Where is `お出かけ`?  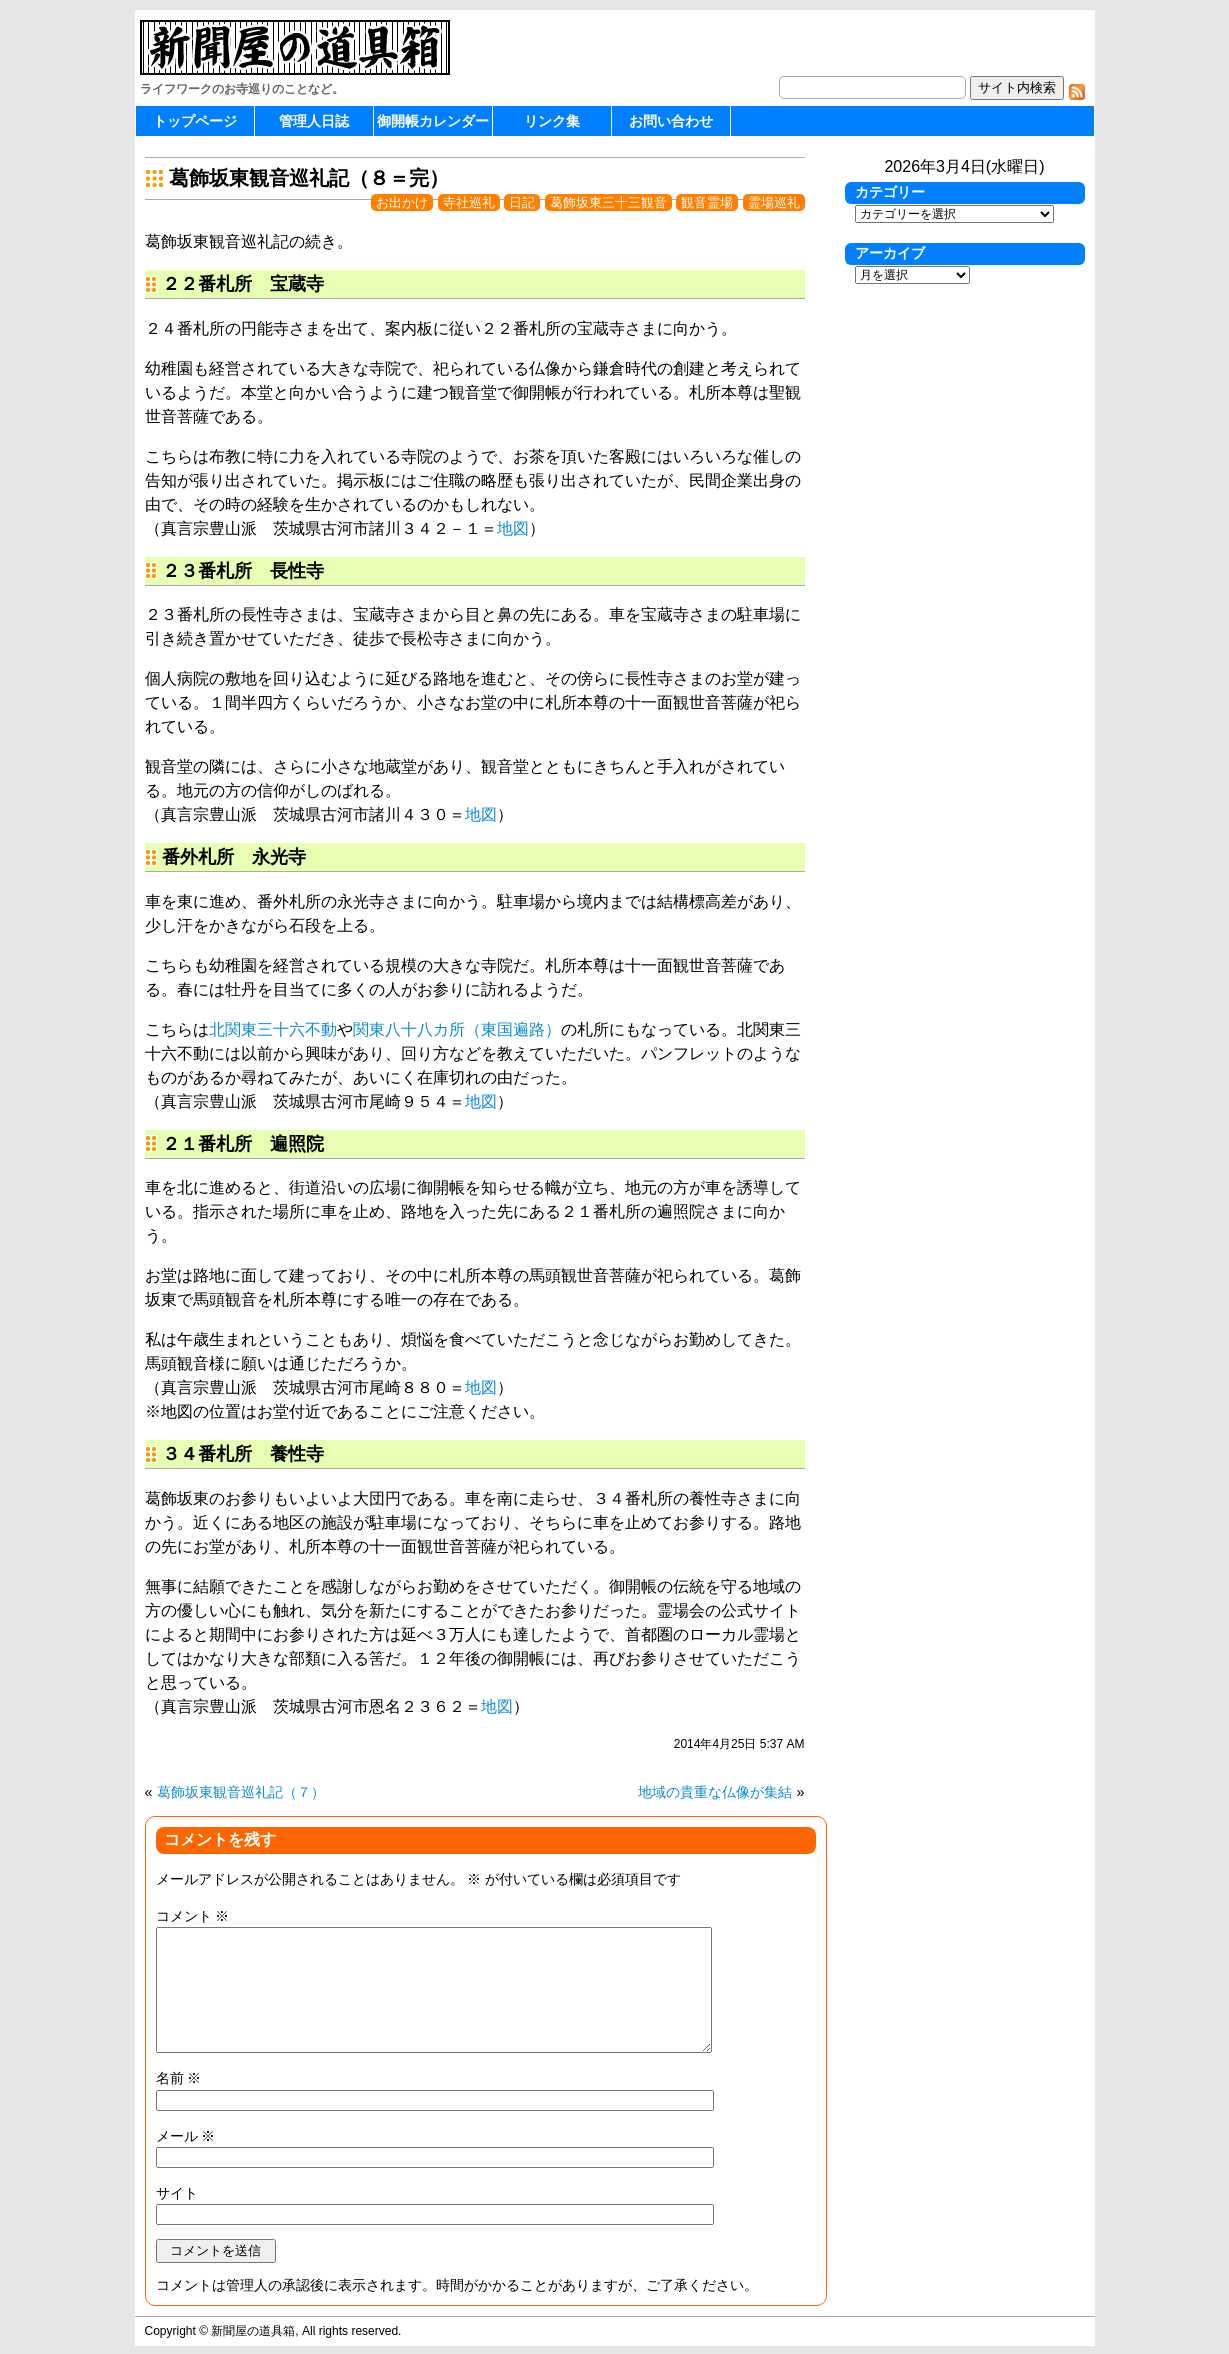 お出かけ is located at coordinates (402, 202).